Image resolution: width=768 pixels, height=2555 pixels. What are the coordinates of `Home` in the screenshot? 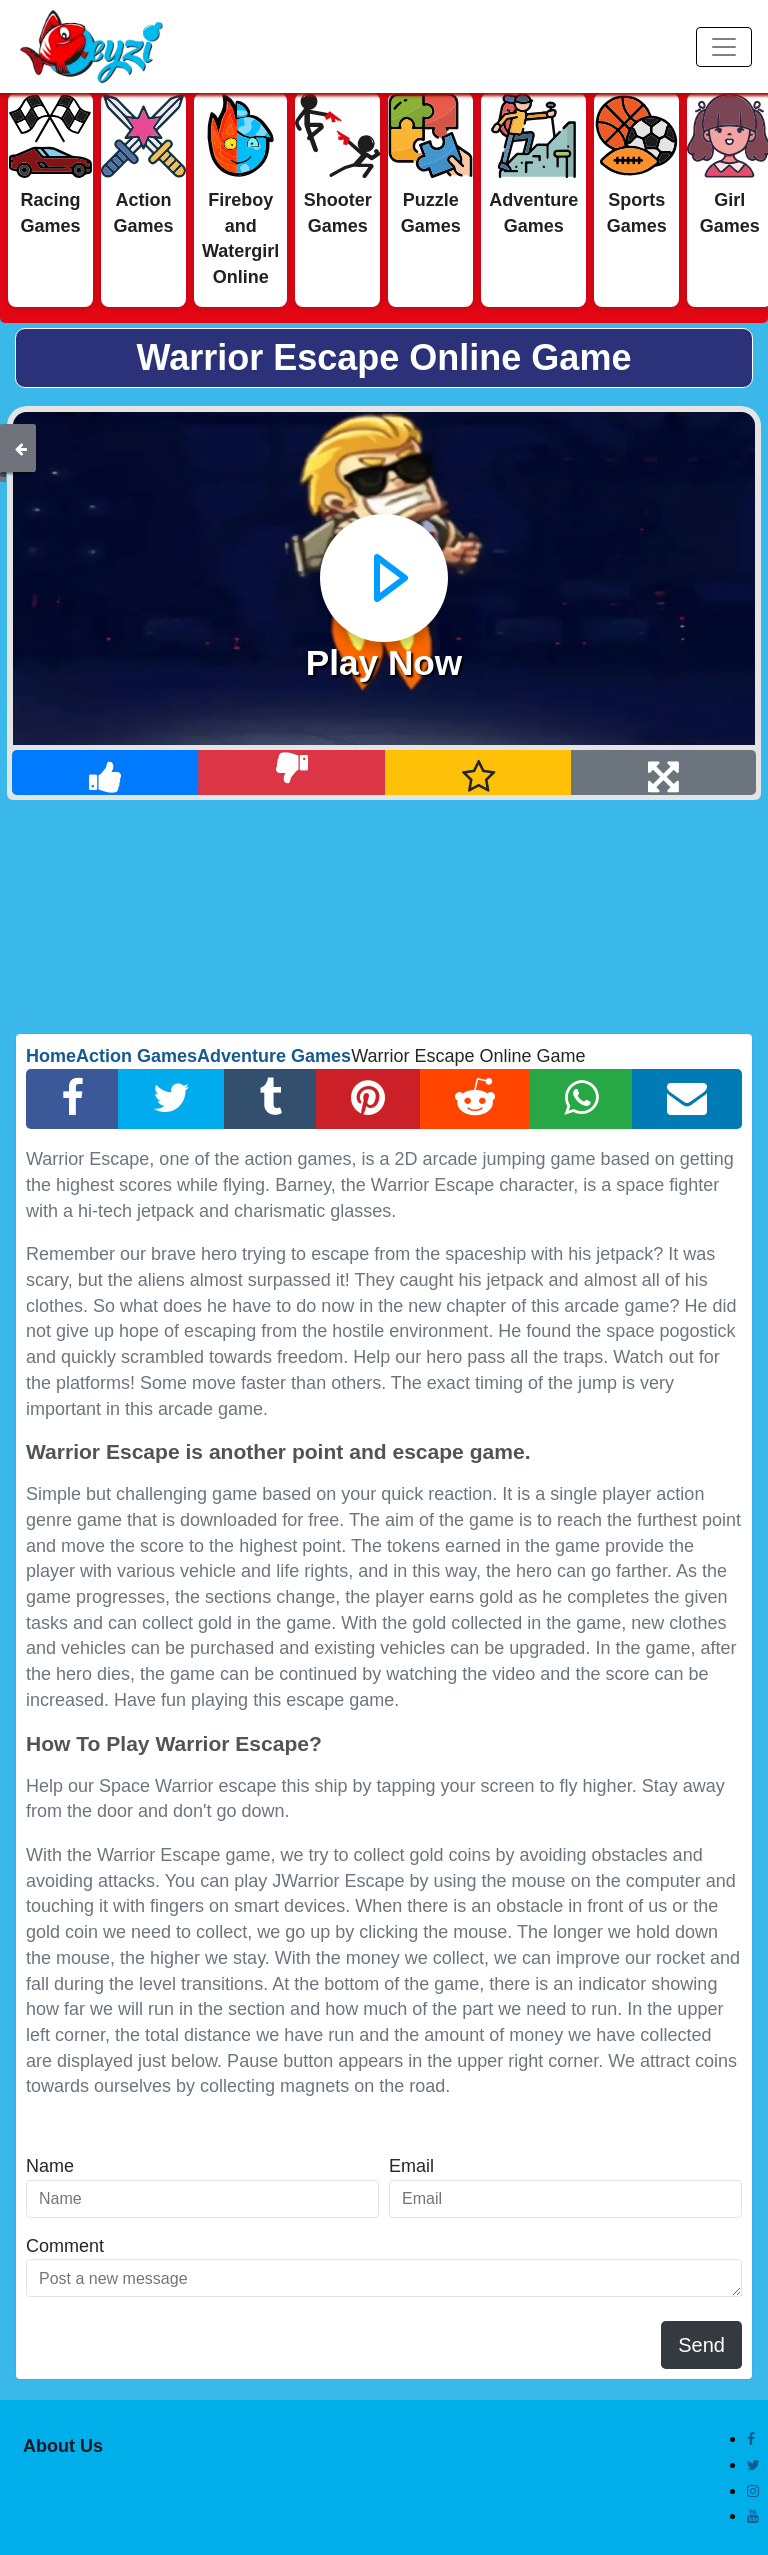 It's located at (51, 1056).